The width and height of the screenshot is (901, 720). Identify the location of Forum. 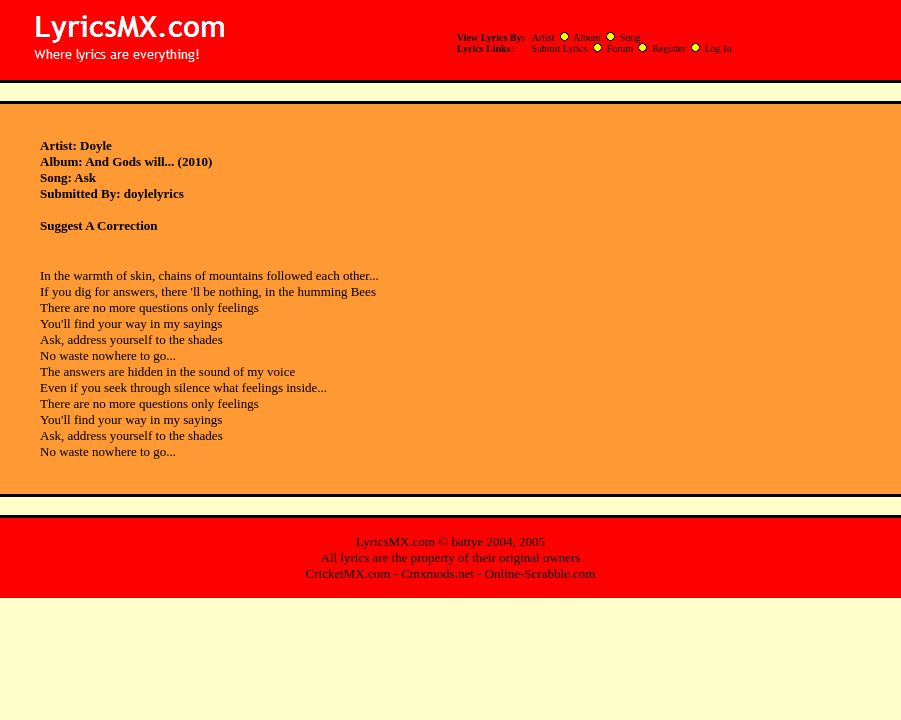
(620, 48).